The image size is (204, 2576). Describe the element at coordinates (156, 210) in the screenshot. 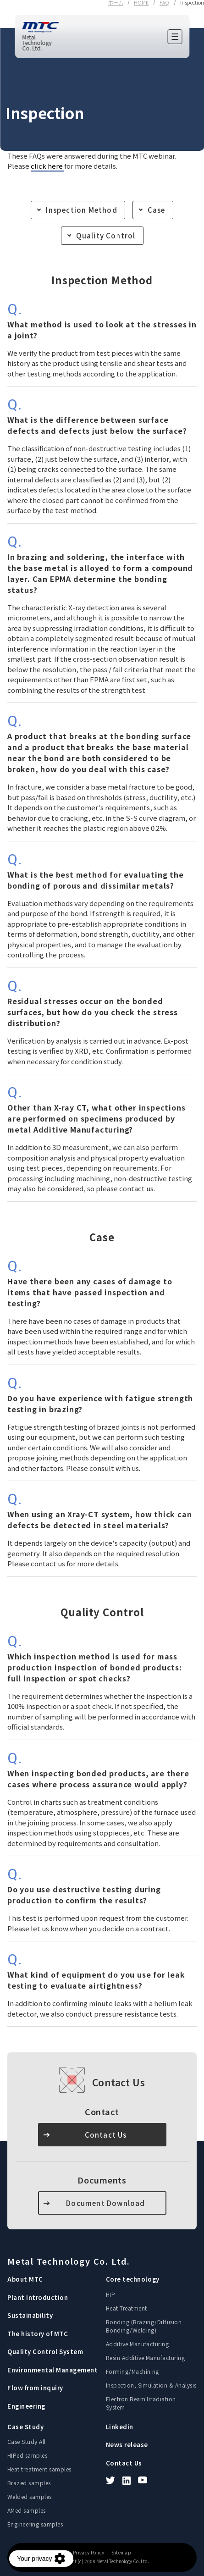

I see `Case` at that location.